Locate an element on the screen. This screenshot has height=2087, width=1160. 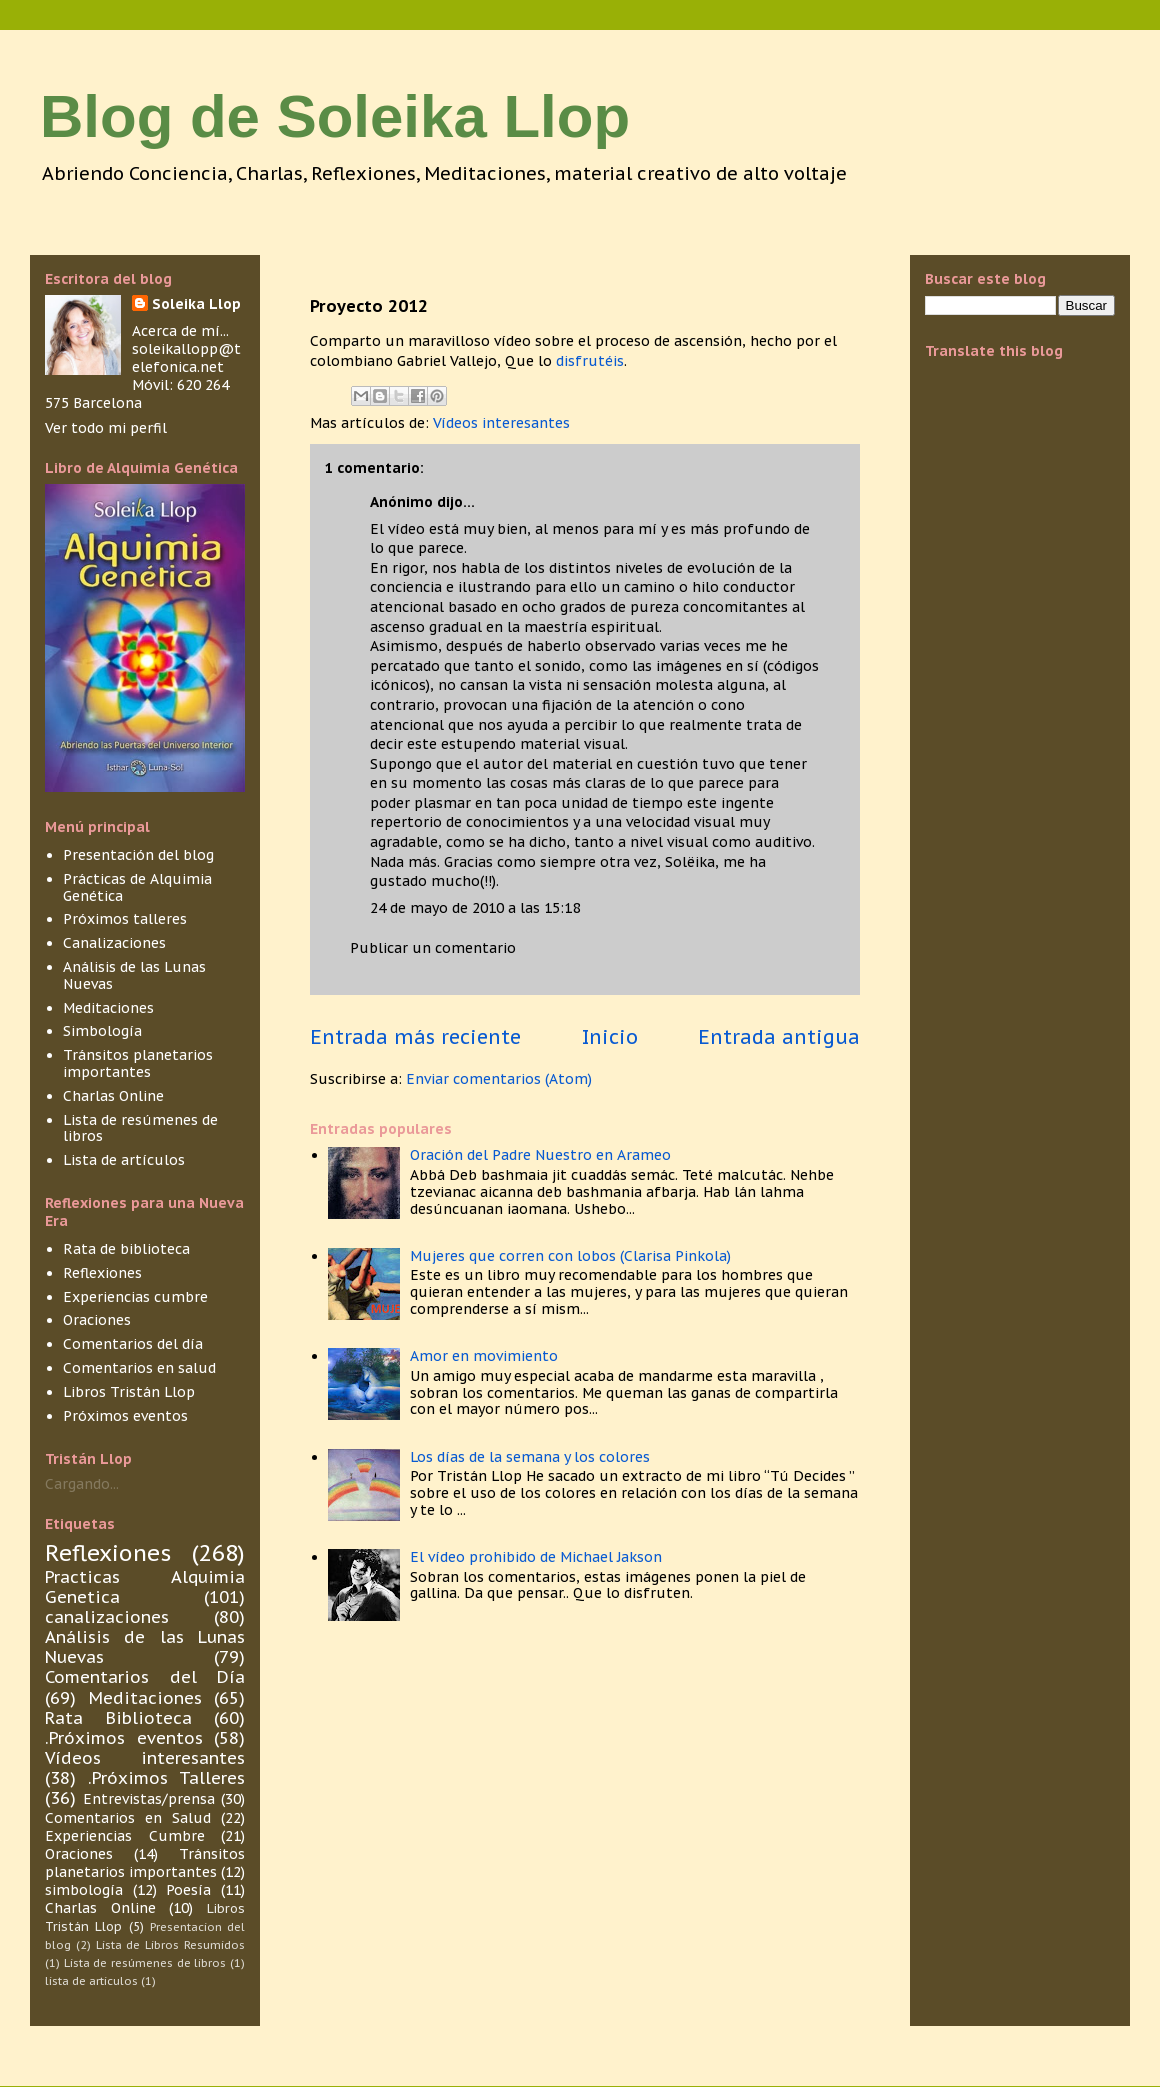
Comentarios del día is located at coordinates (133, 1344).